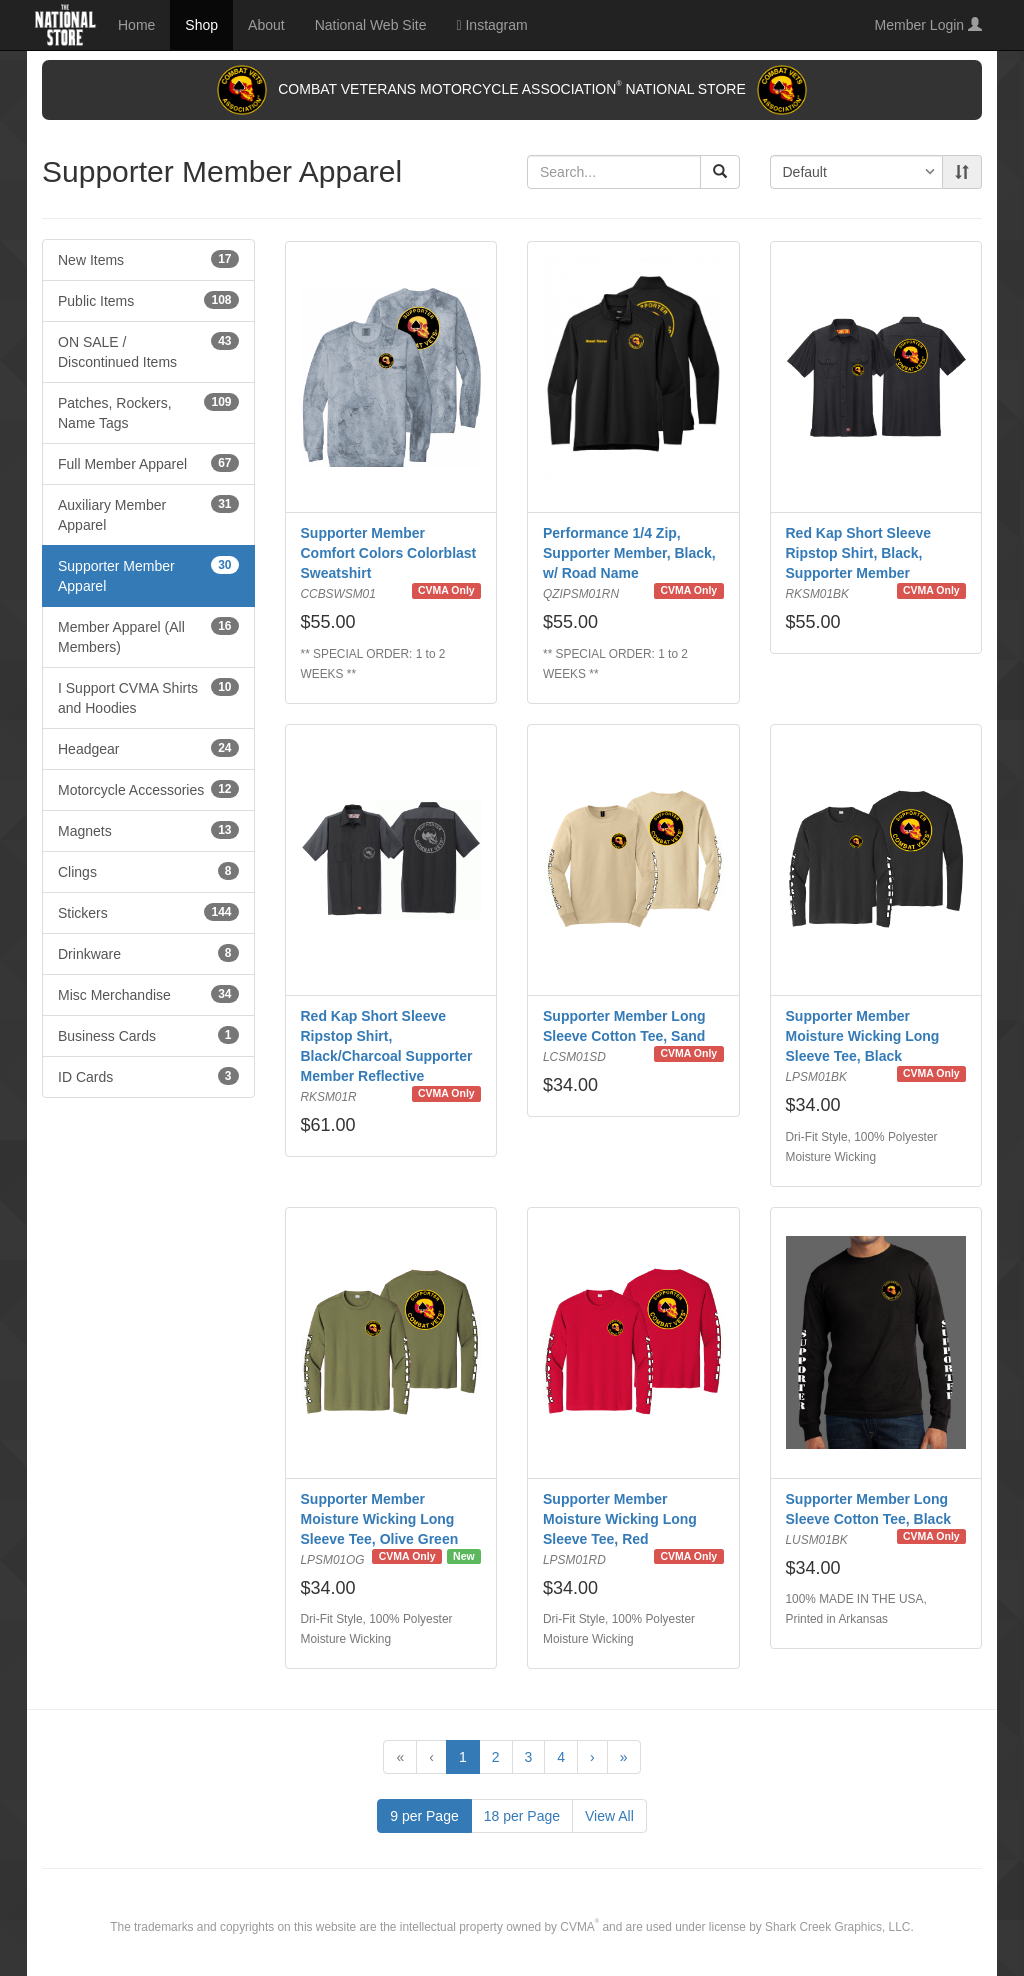 This screenshot has width=1024, height=1976. I want to click on Member Login, so click(928, 25).